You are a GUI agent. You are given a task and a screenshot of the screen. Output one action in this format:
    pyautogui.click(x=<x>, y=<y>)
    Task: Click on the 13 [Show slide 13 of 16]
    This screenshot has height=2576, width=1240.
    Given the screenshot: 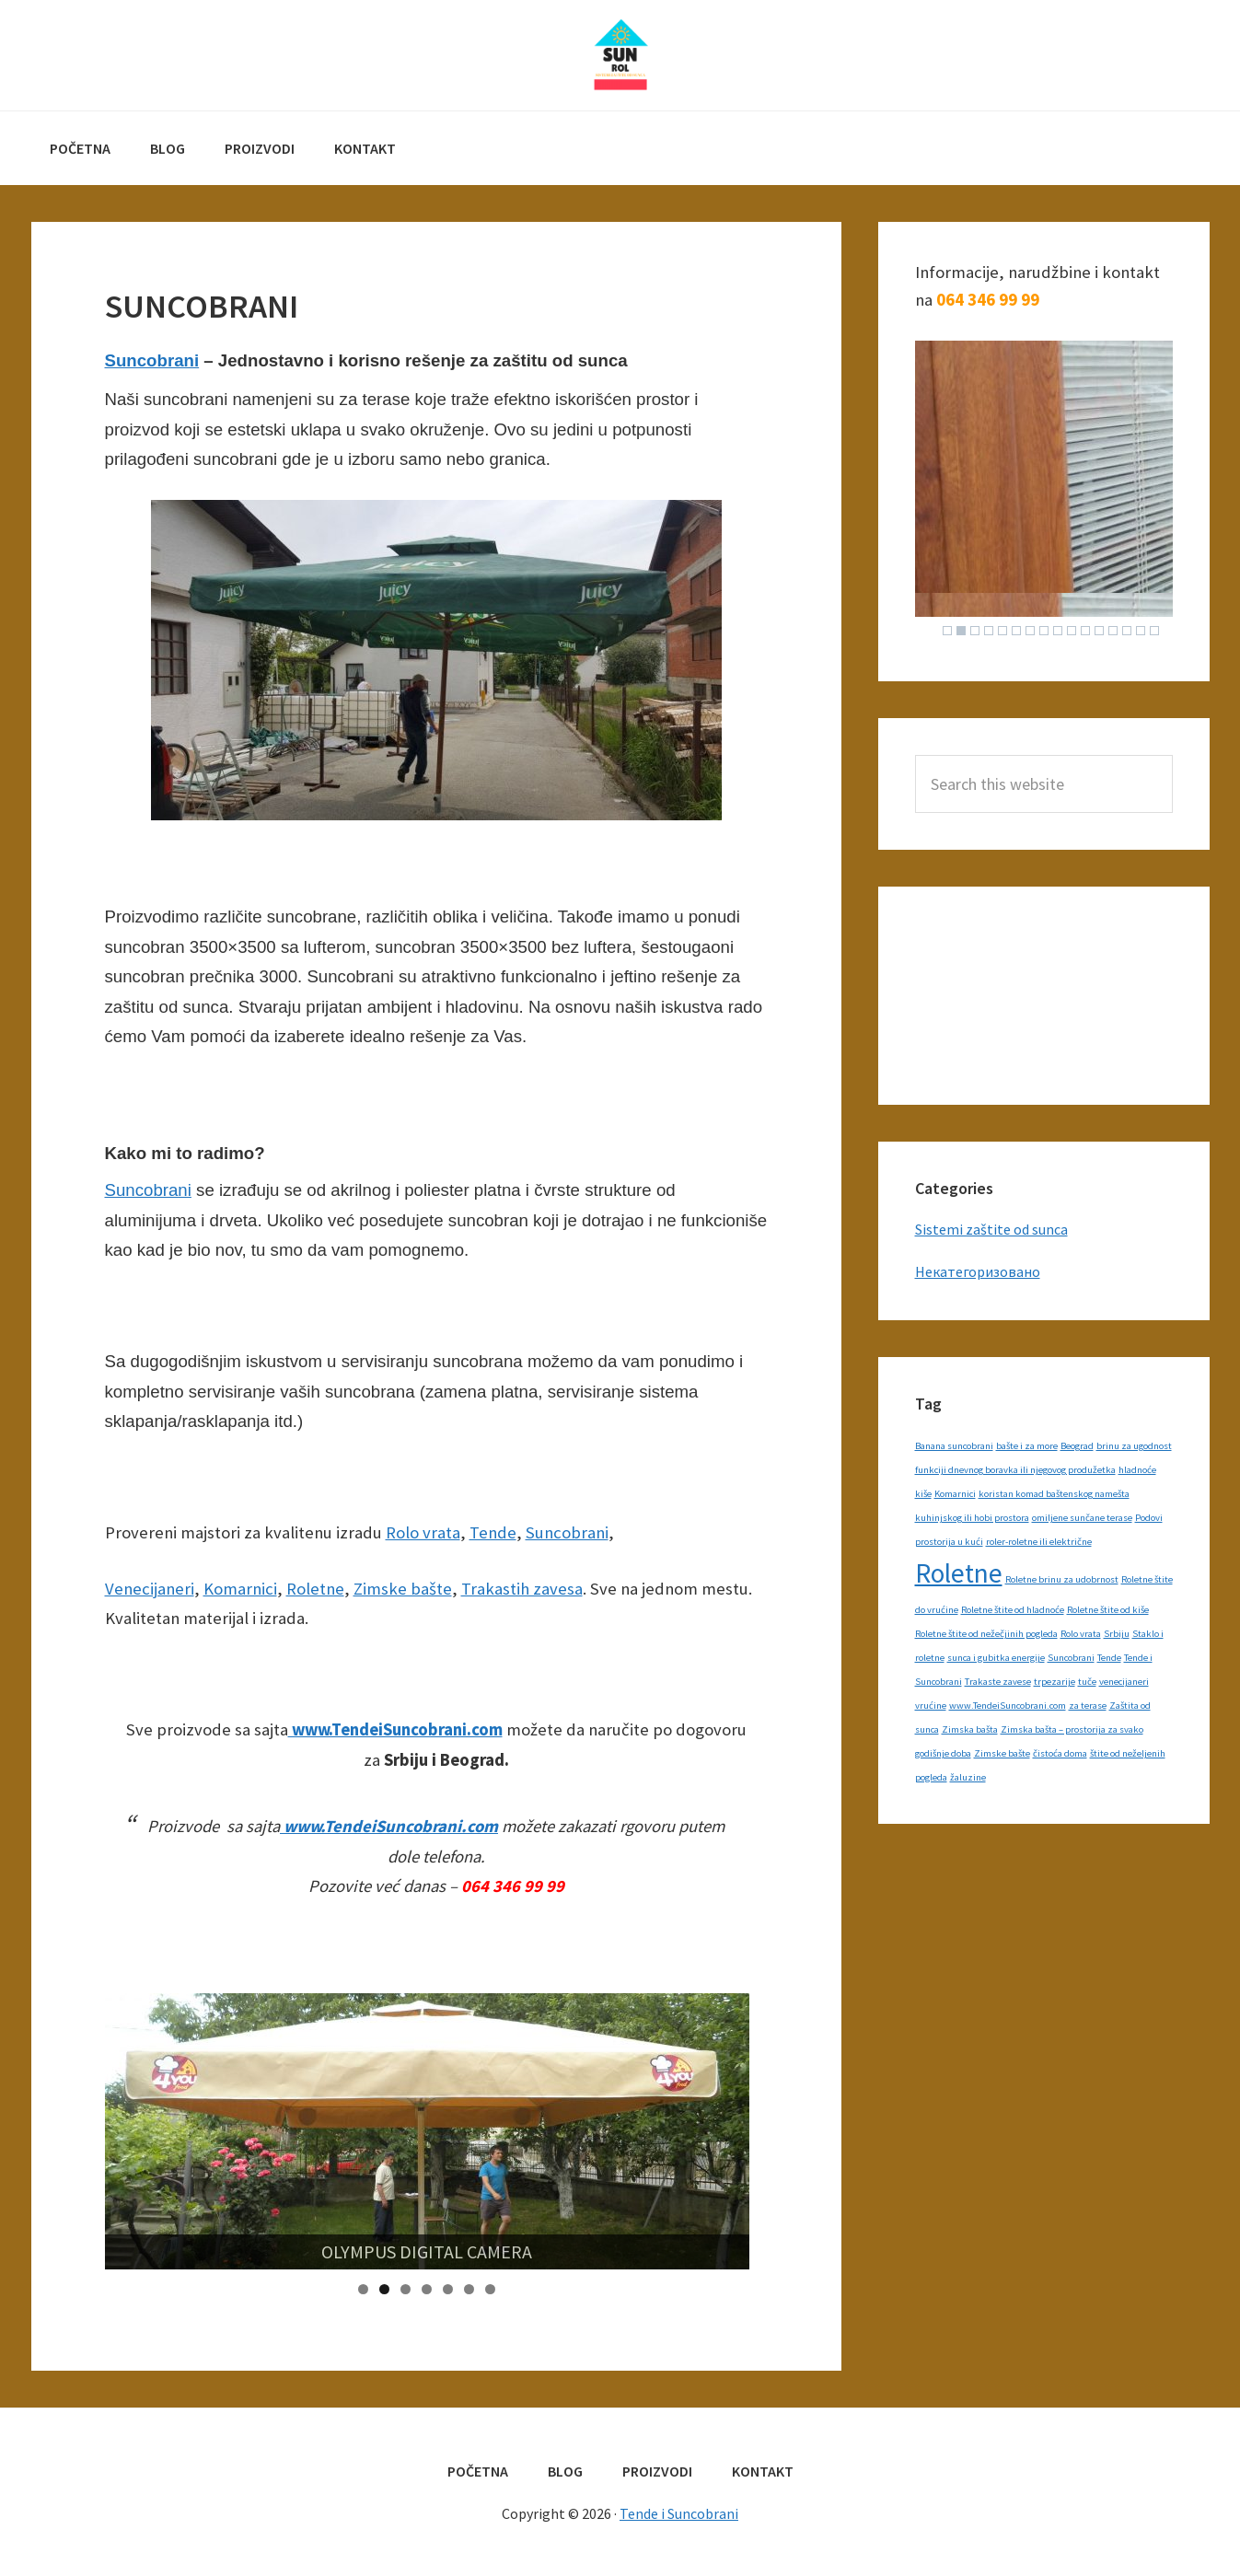 What is the action you would take?
    pyautogui.click(x=1113, y=630)
    